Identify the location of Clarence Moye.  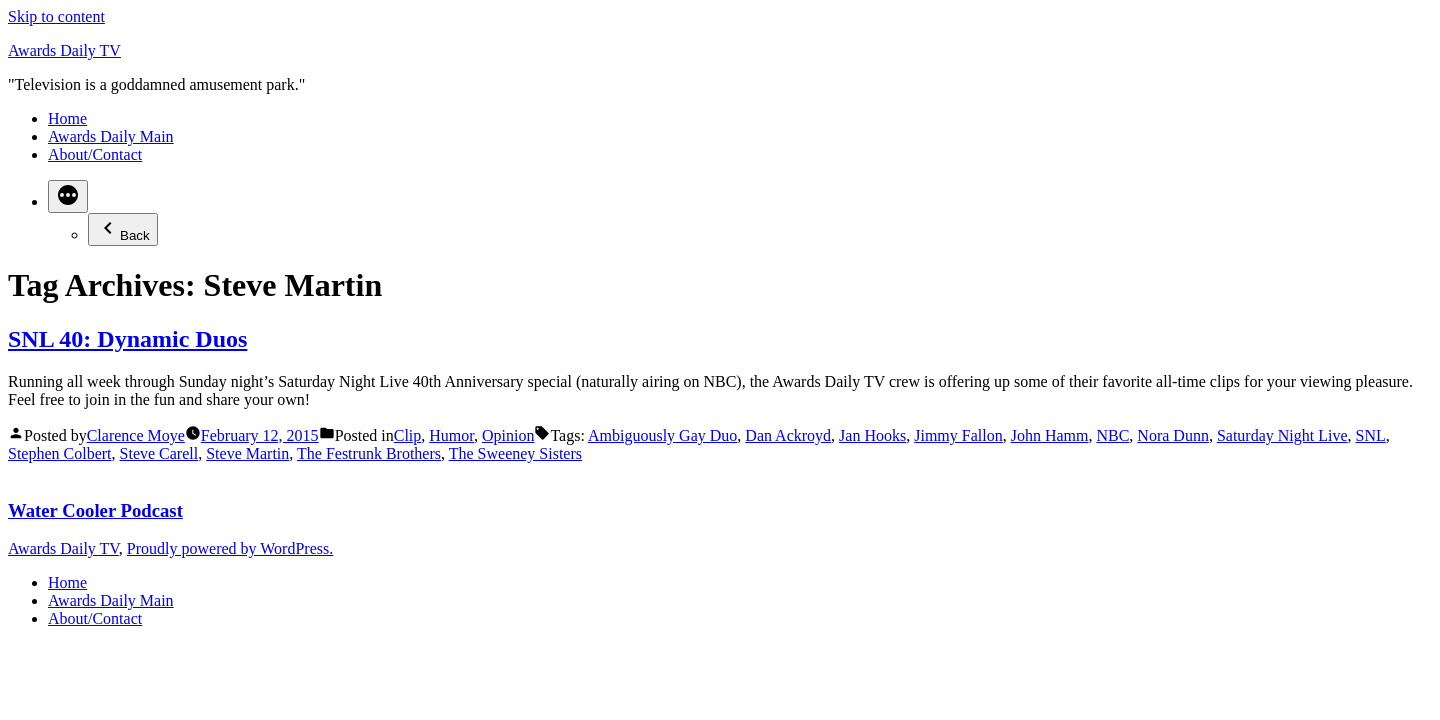
(136, 435).